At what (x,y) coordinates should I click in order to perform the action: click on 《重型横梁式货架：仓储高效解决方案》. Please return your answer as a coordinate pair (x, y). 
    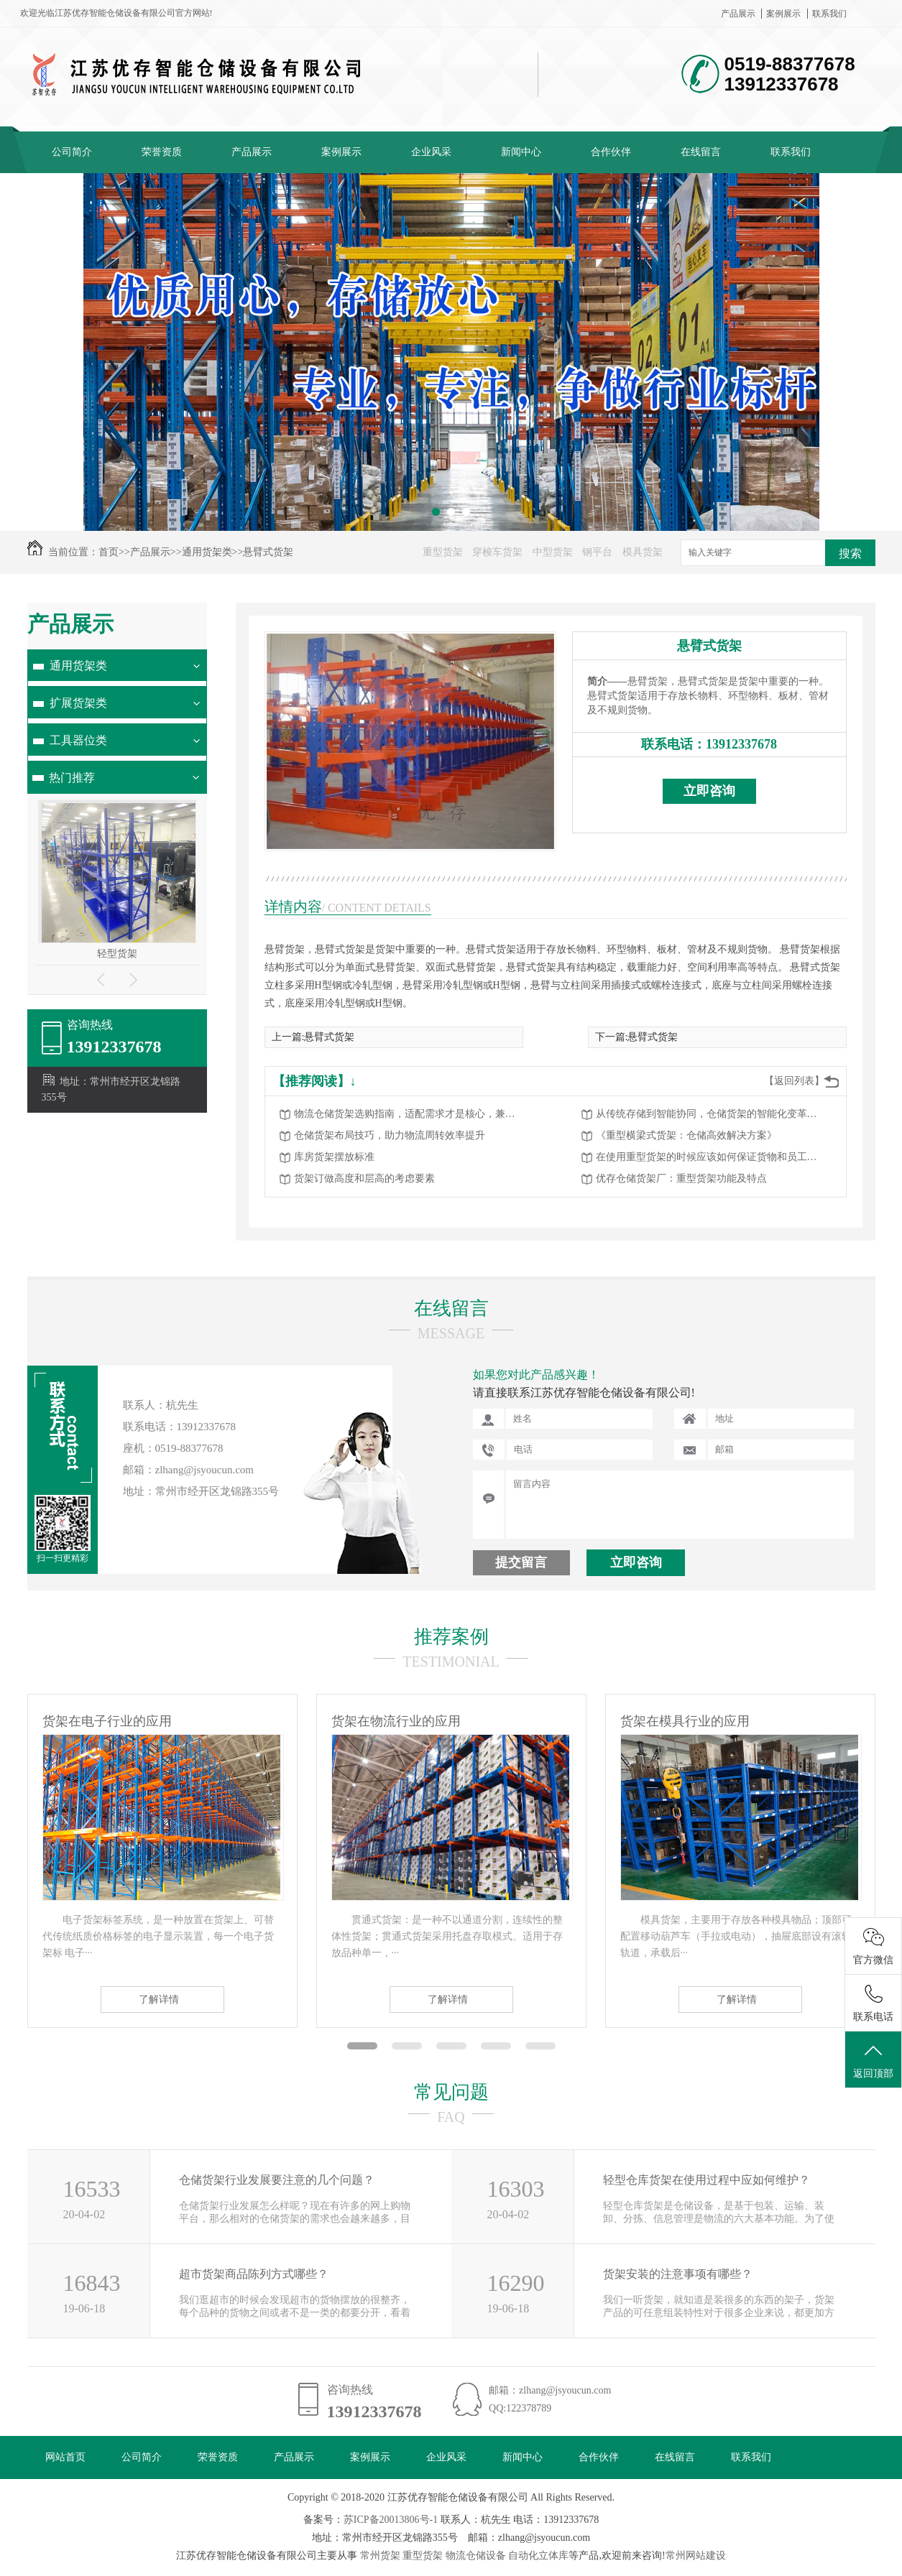
    Looking at the image, I should click on (686, 1135).